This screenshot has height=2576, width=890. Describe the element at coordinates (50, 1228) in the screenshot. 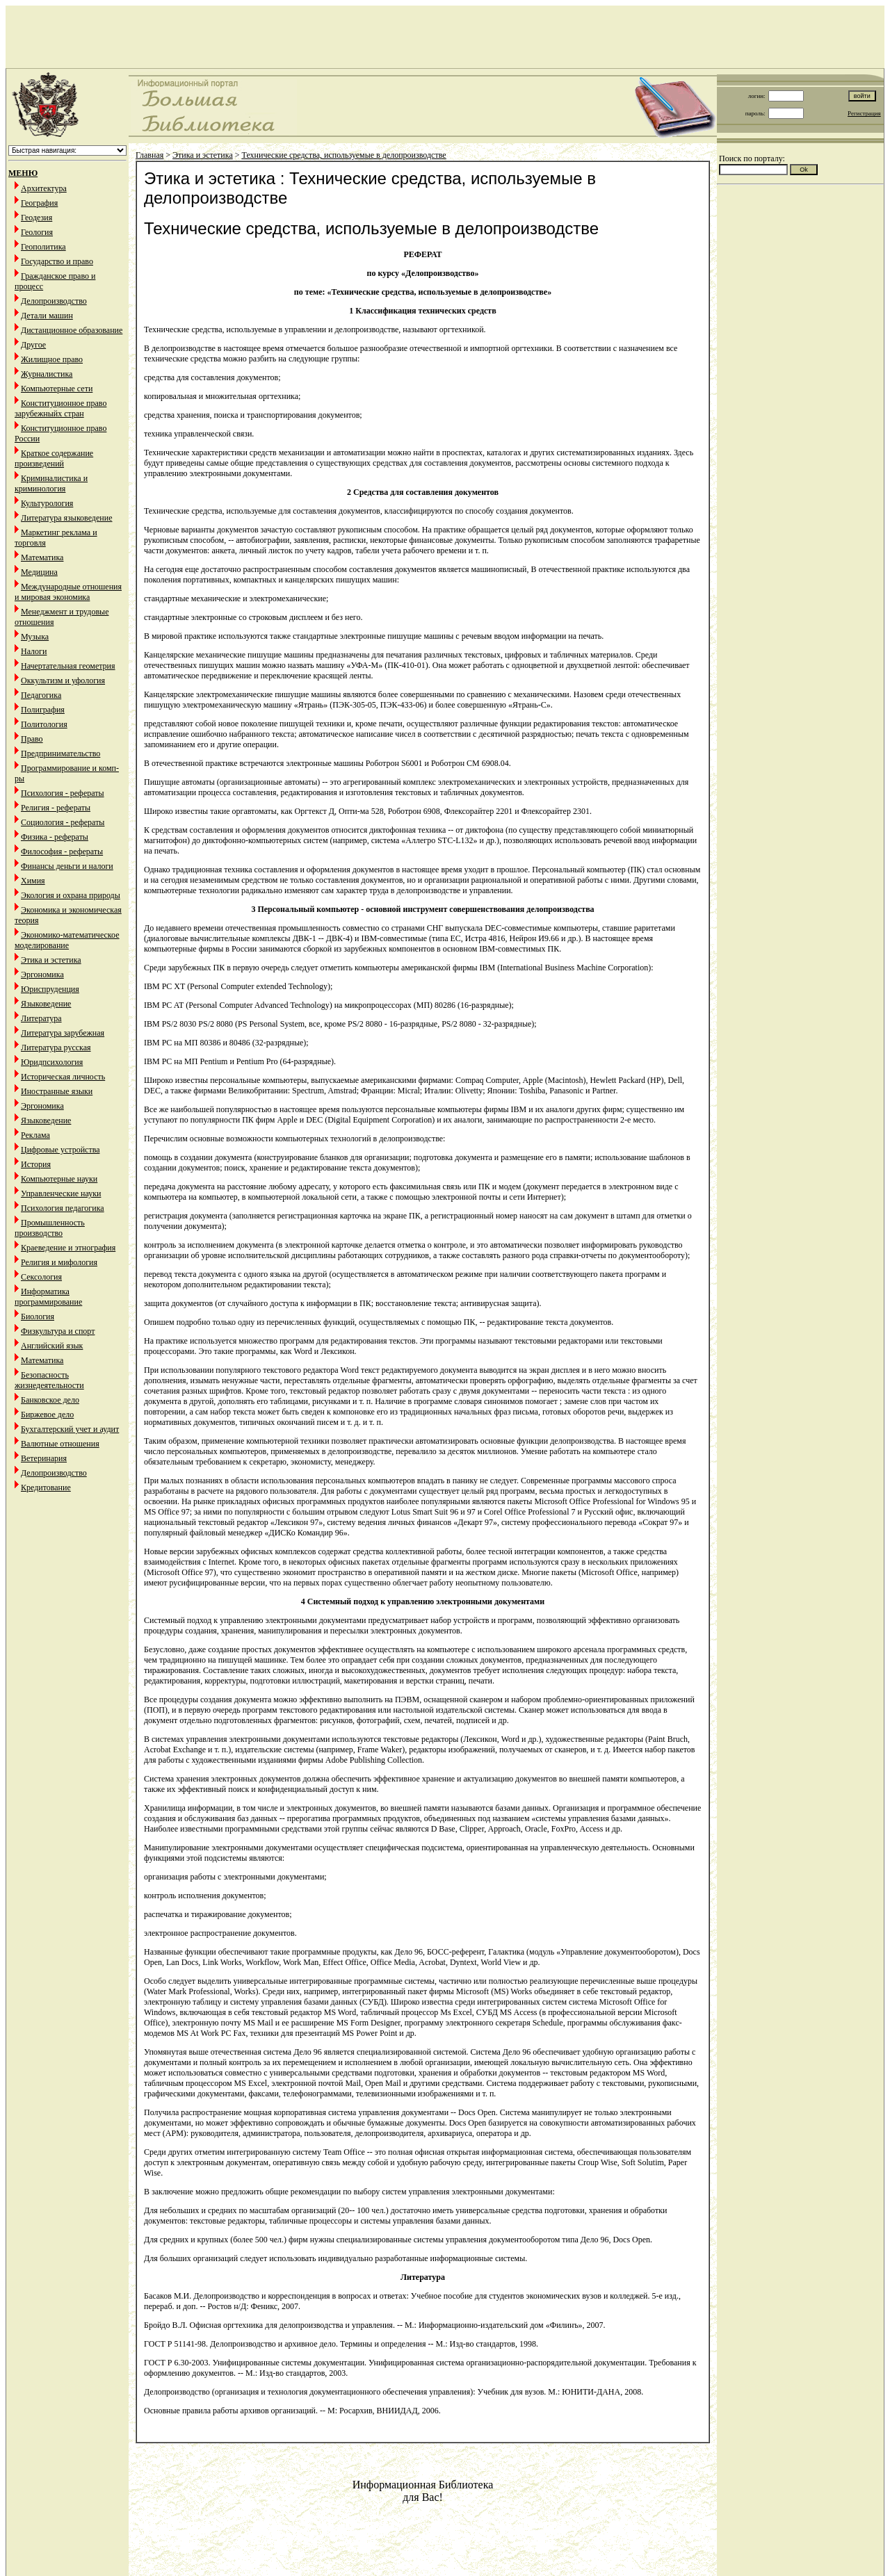

I see `Промышленность производство` at that location.